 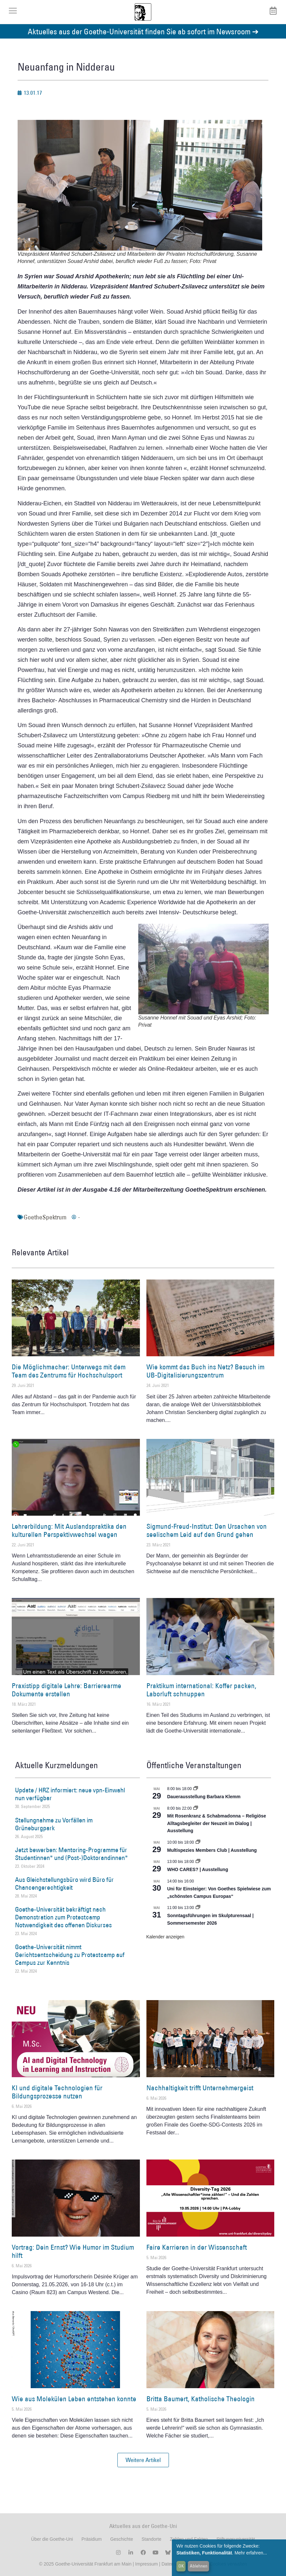 What do you see at coordinates (197, 1869) in the screenshot?
I see `WHO CARES? | Ausstellung` at bounding box center [197, 1869].